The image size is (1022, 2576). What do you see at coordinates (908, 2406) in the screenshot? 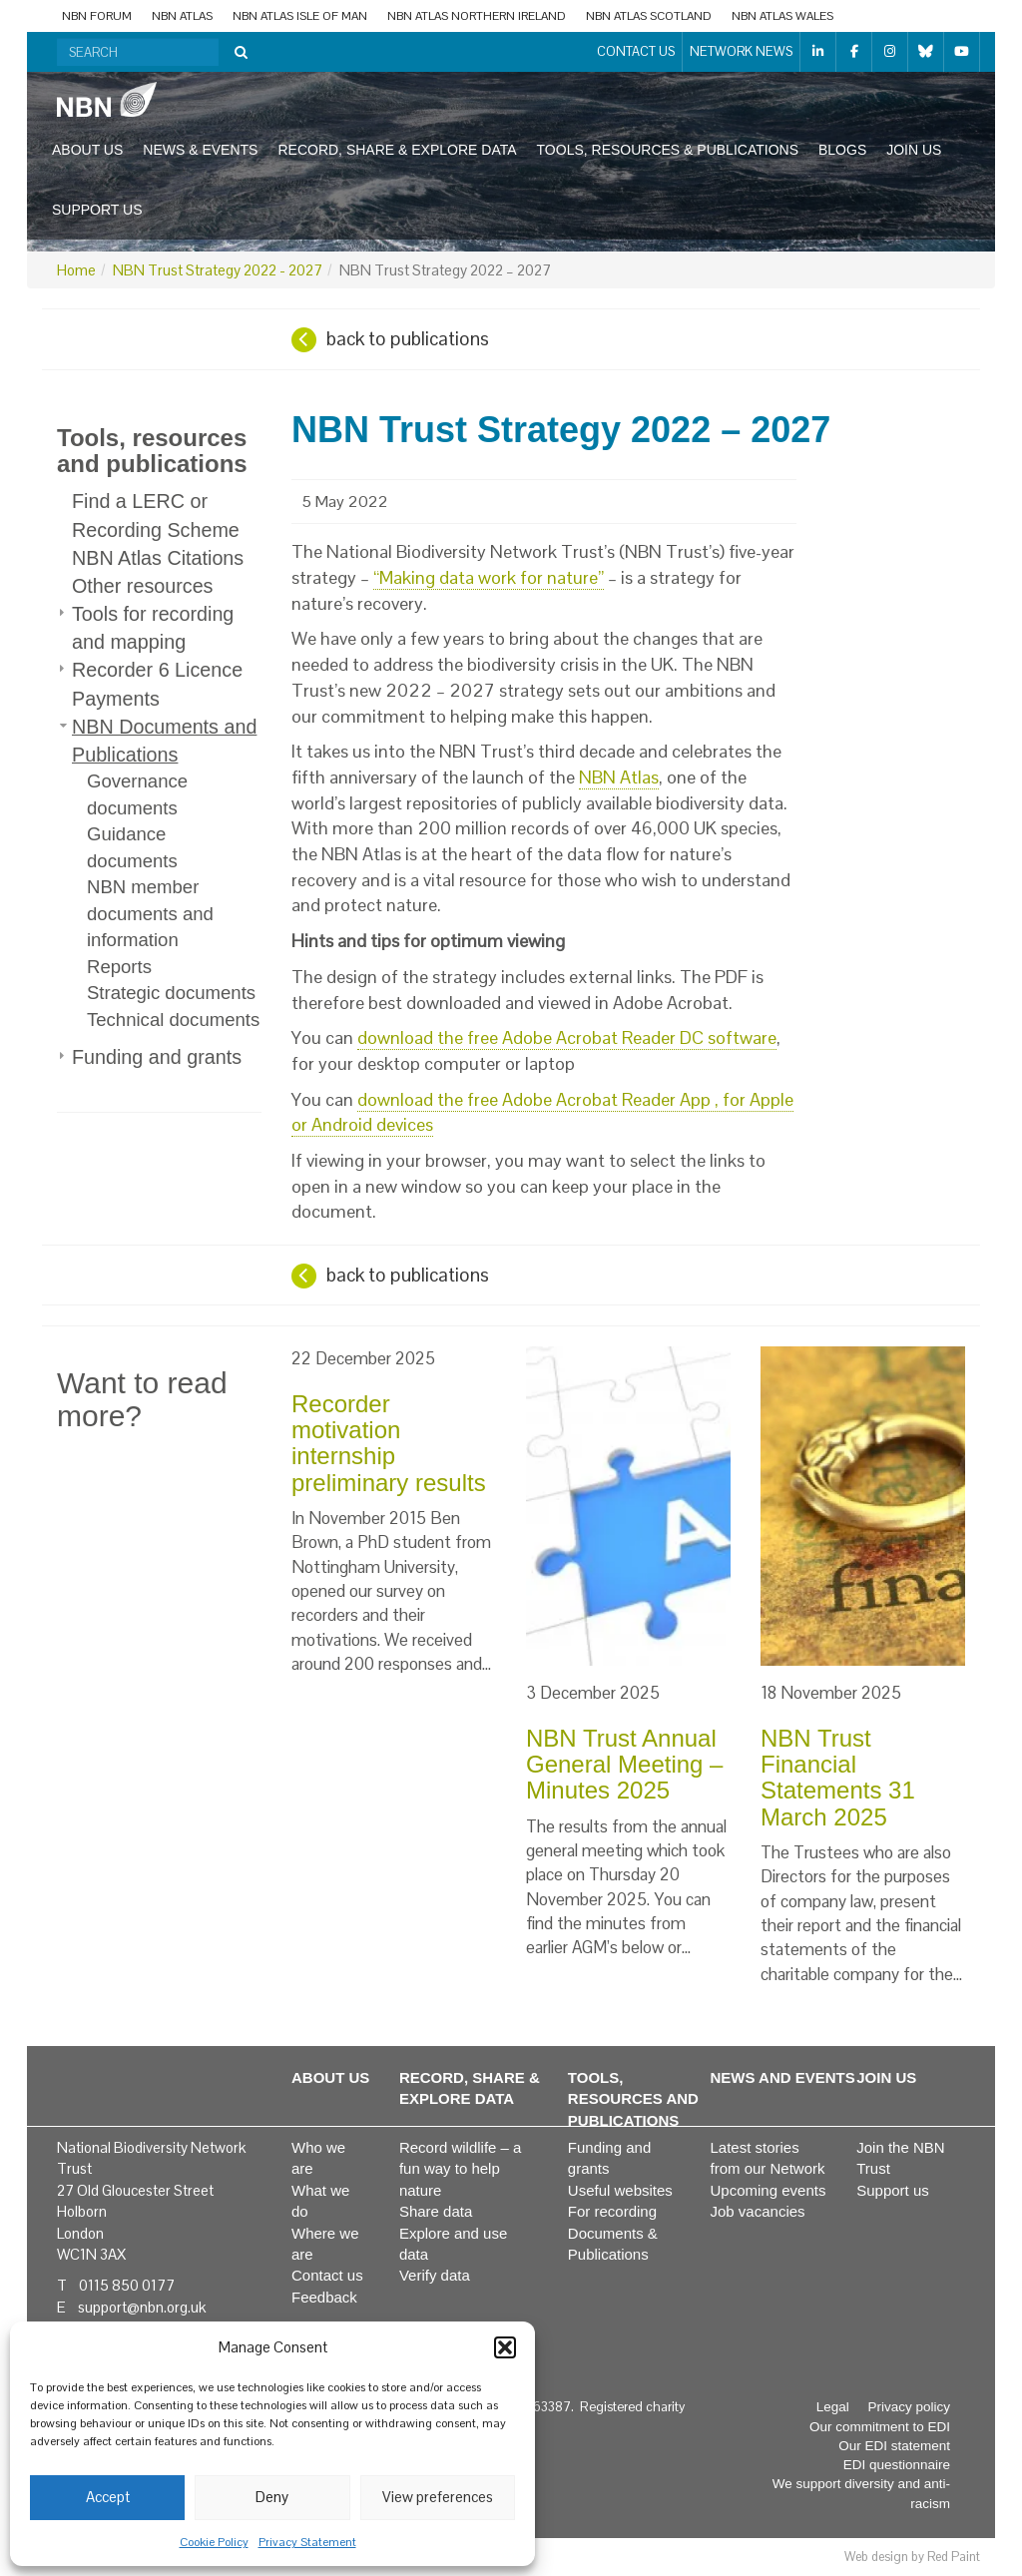
I see `Privacy policy` at bounding box center [908, 2406].